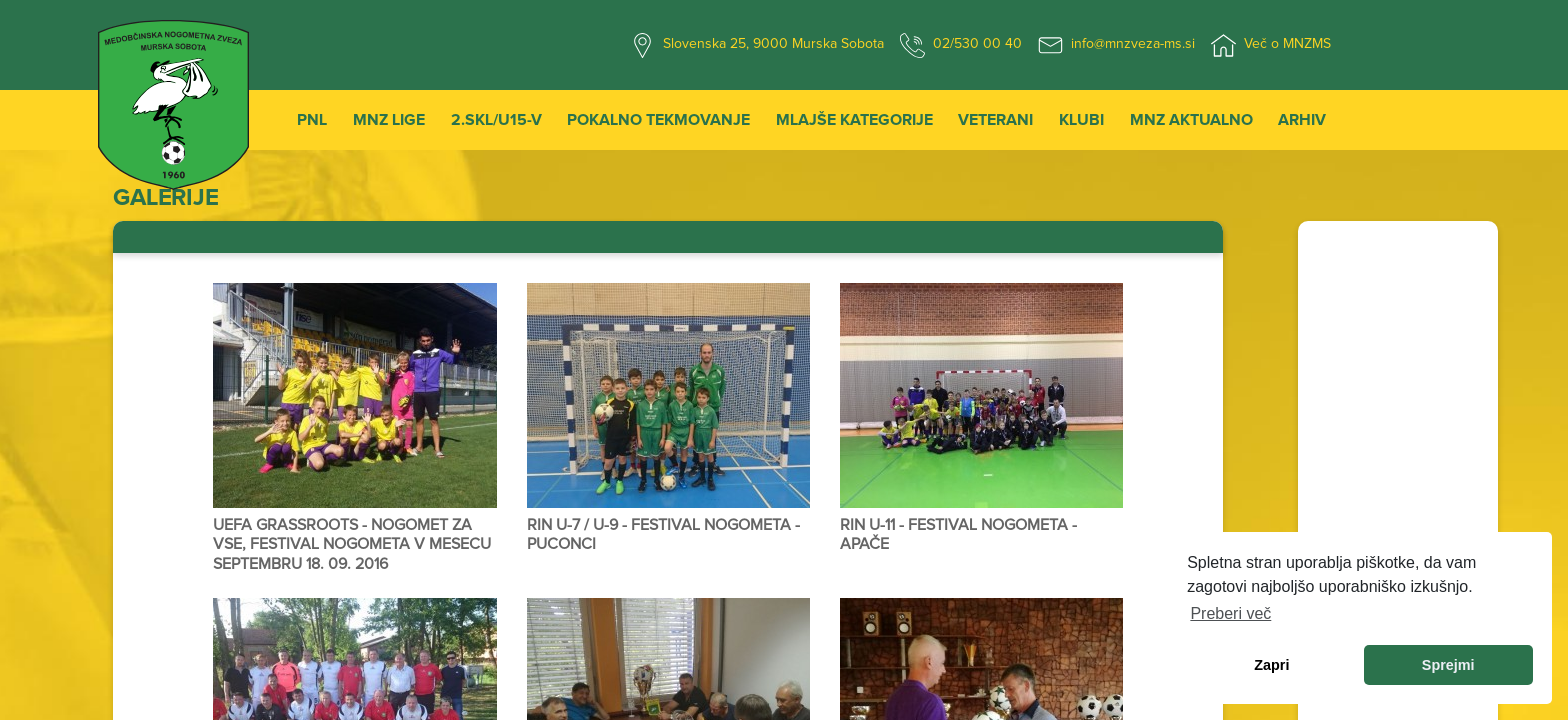 Image resolution: width=1568 pixels, height=720 pixels. What do you see at coordinates (1271, 665) in the screenshot?
I see `Zapri [dismiss cookie message]` at bounding box center [1271, 665].